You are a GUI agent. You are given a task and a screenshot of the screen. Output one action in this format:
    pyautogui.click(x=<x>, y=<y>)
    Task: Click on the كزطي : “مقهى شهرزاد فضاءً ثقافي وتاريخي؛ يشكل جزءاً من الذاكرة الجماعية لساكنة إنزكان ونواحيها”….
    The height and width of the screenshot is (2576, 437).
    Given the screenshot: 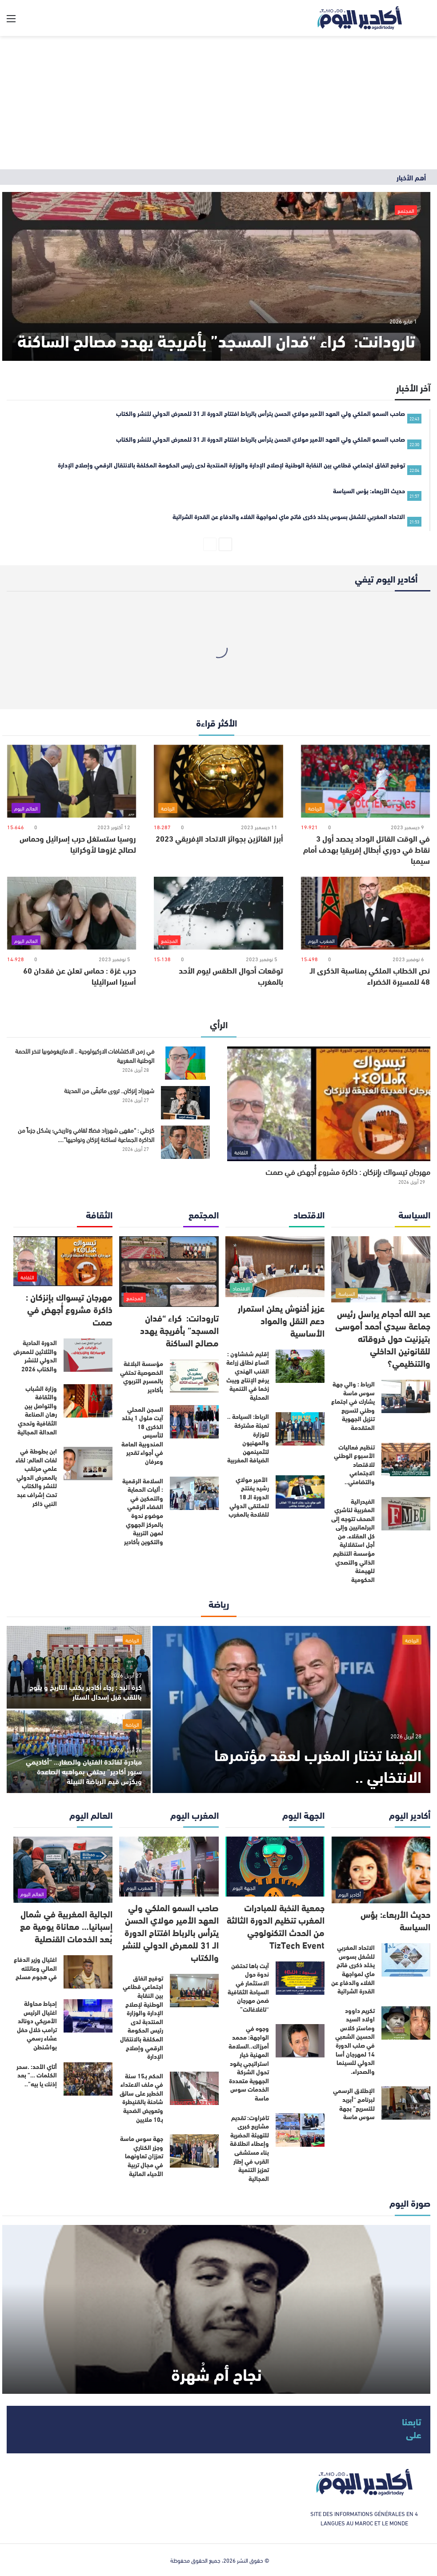 What is the action you would take?
    pyautogui.click(x=86, y=1134)
    